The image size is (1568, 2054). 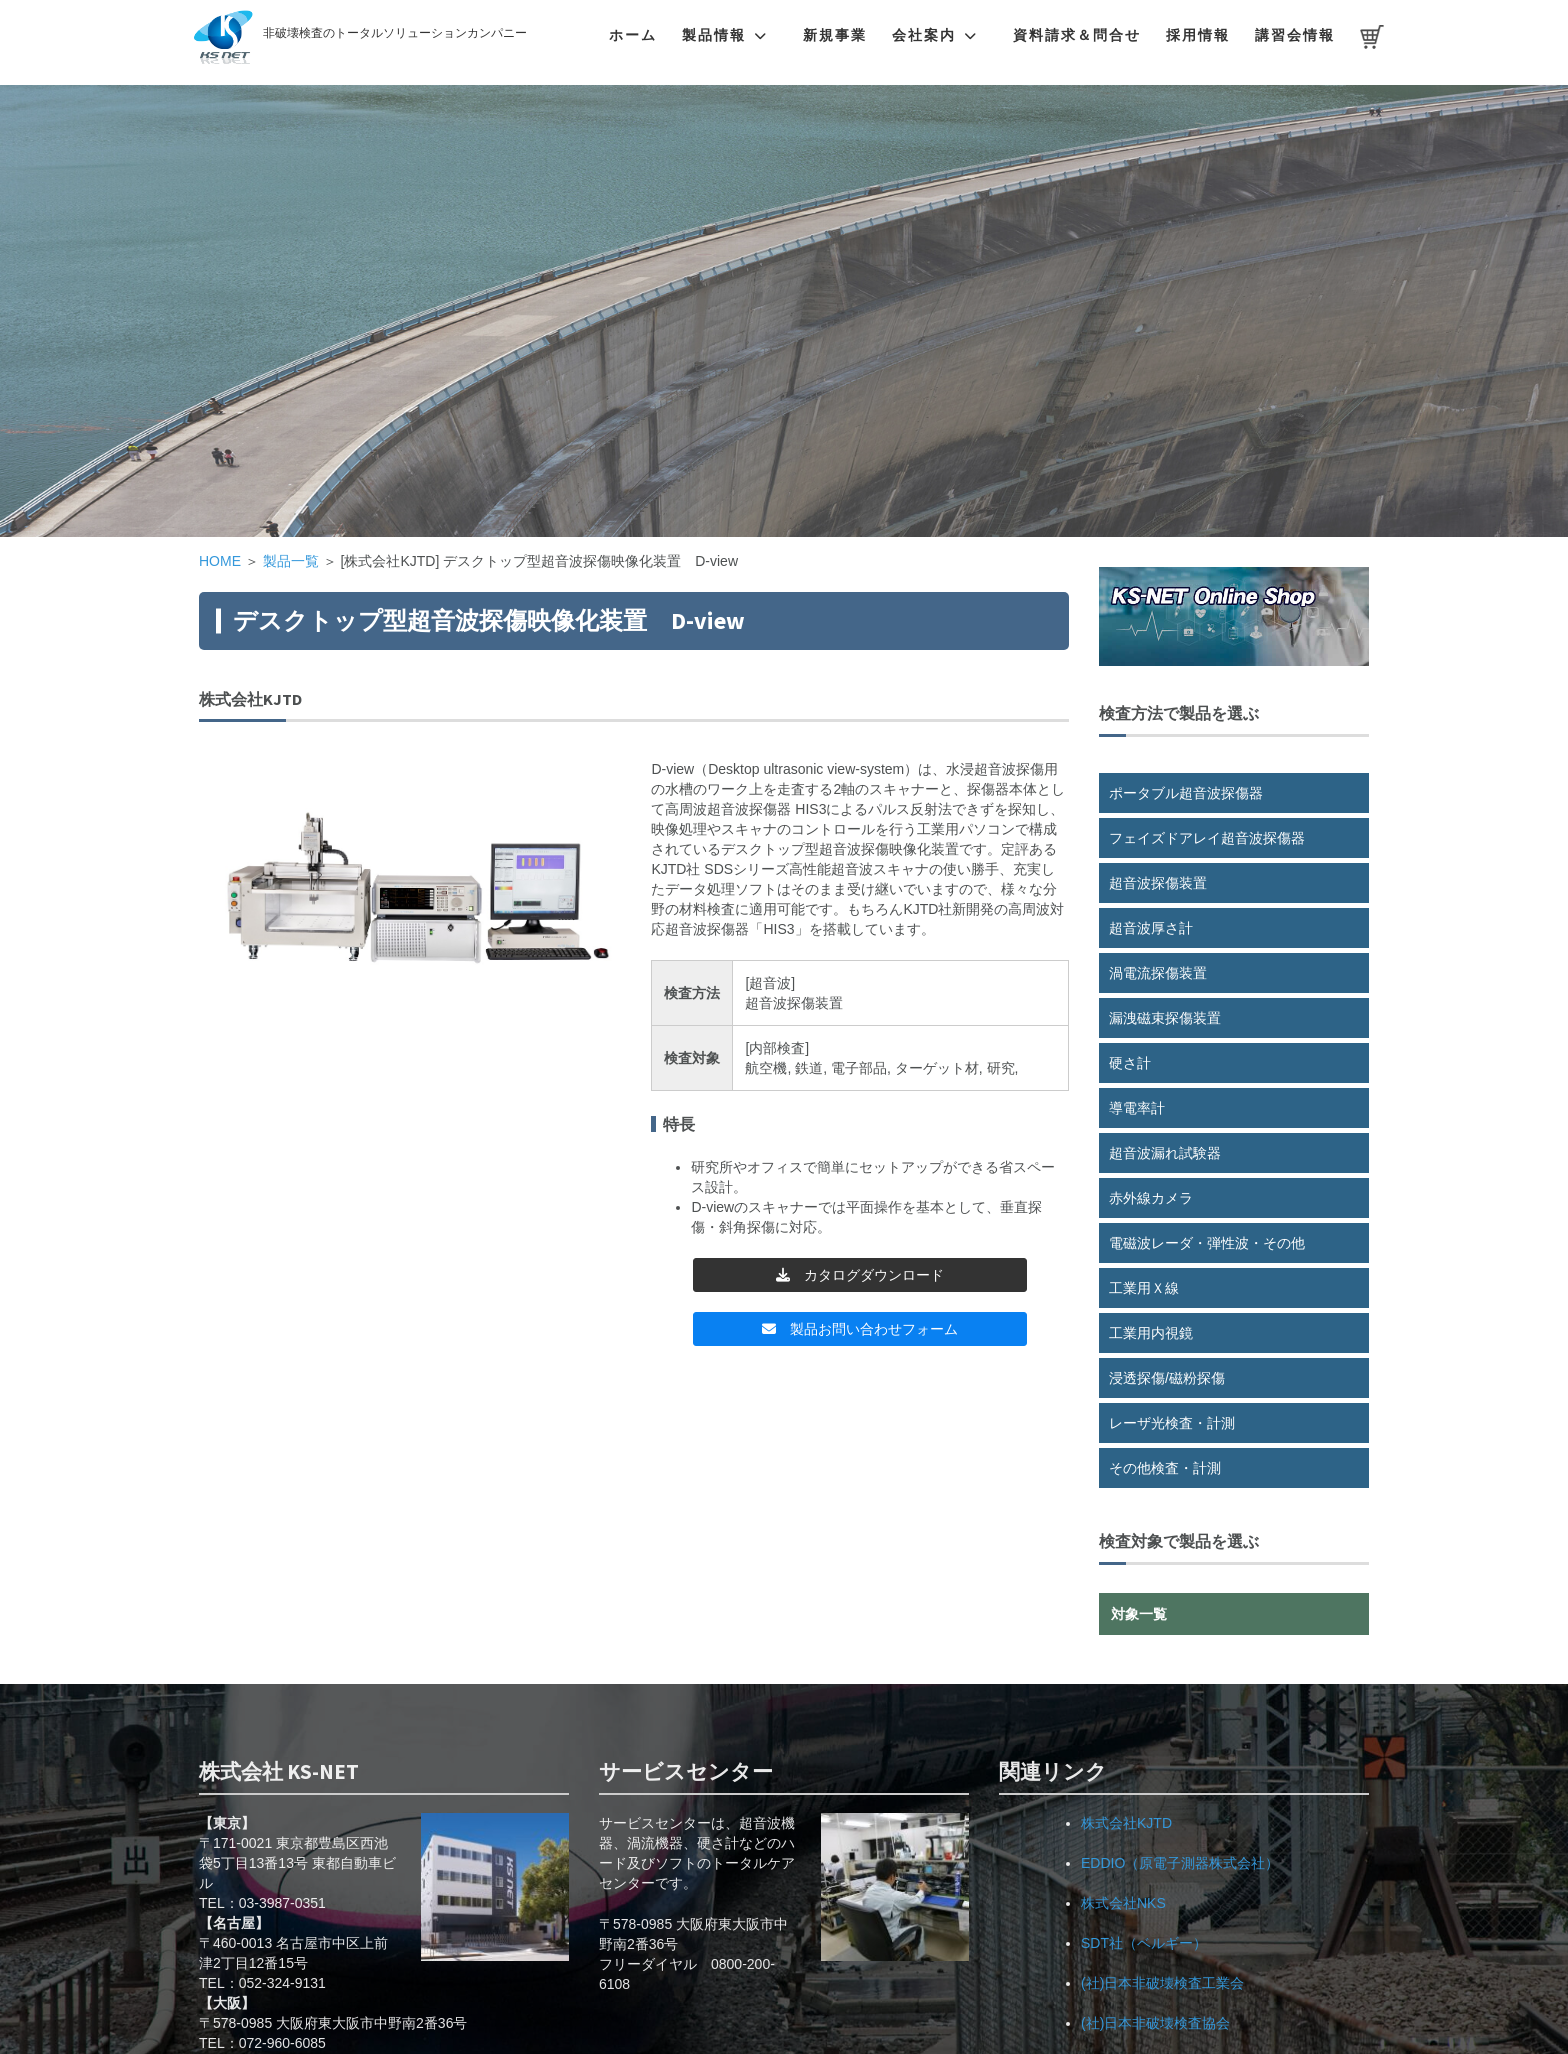 I want to click on 導電率計, so click(x=1137, y=1108).